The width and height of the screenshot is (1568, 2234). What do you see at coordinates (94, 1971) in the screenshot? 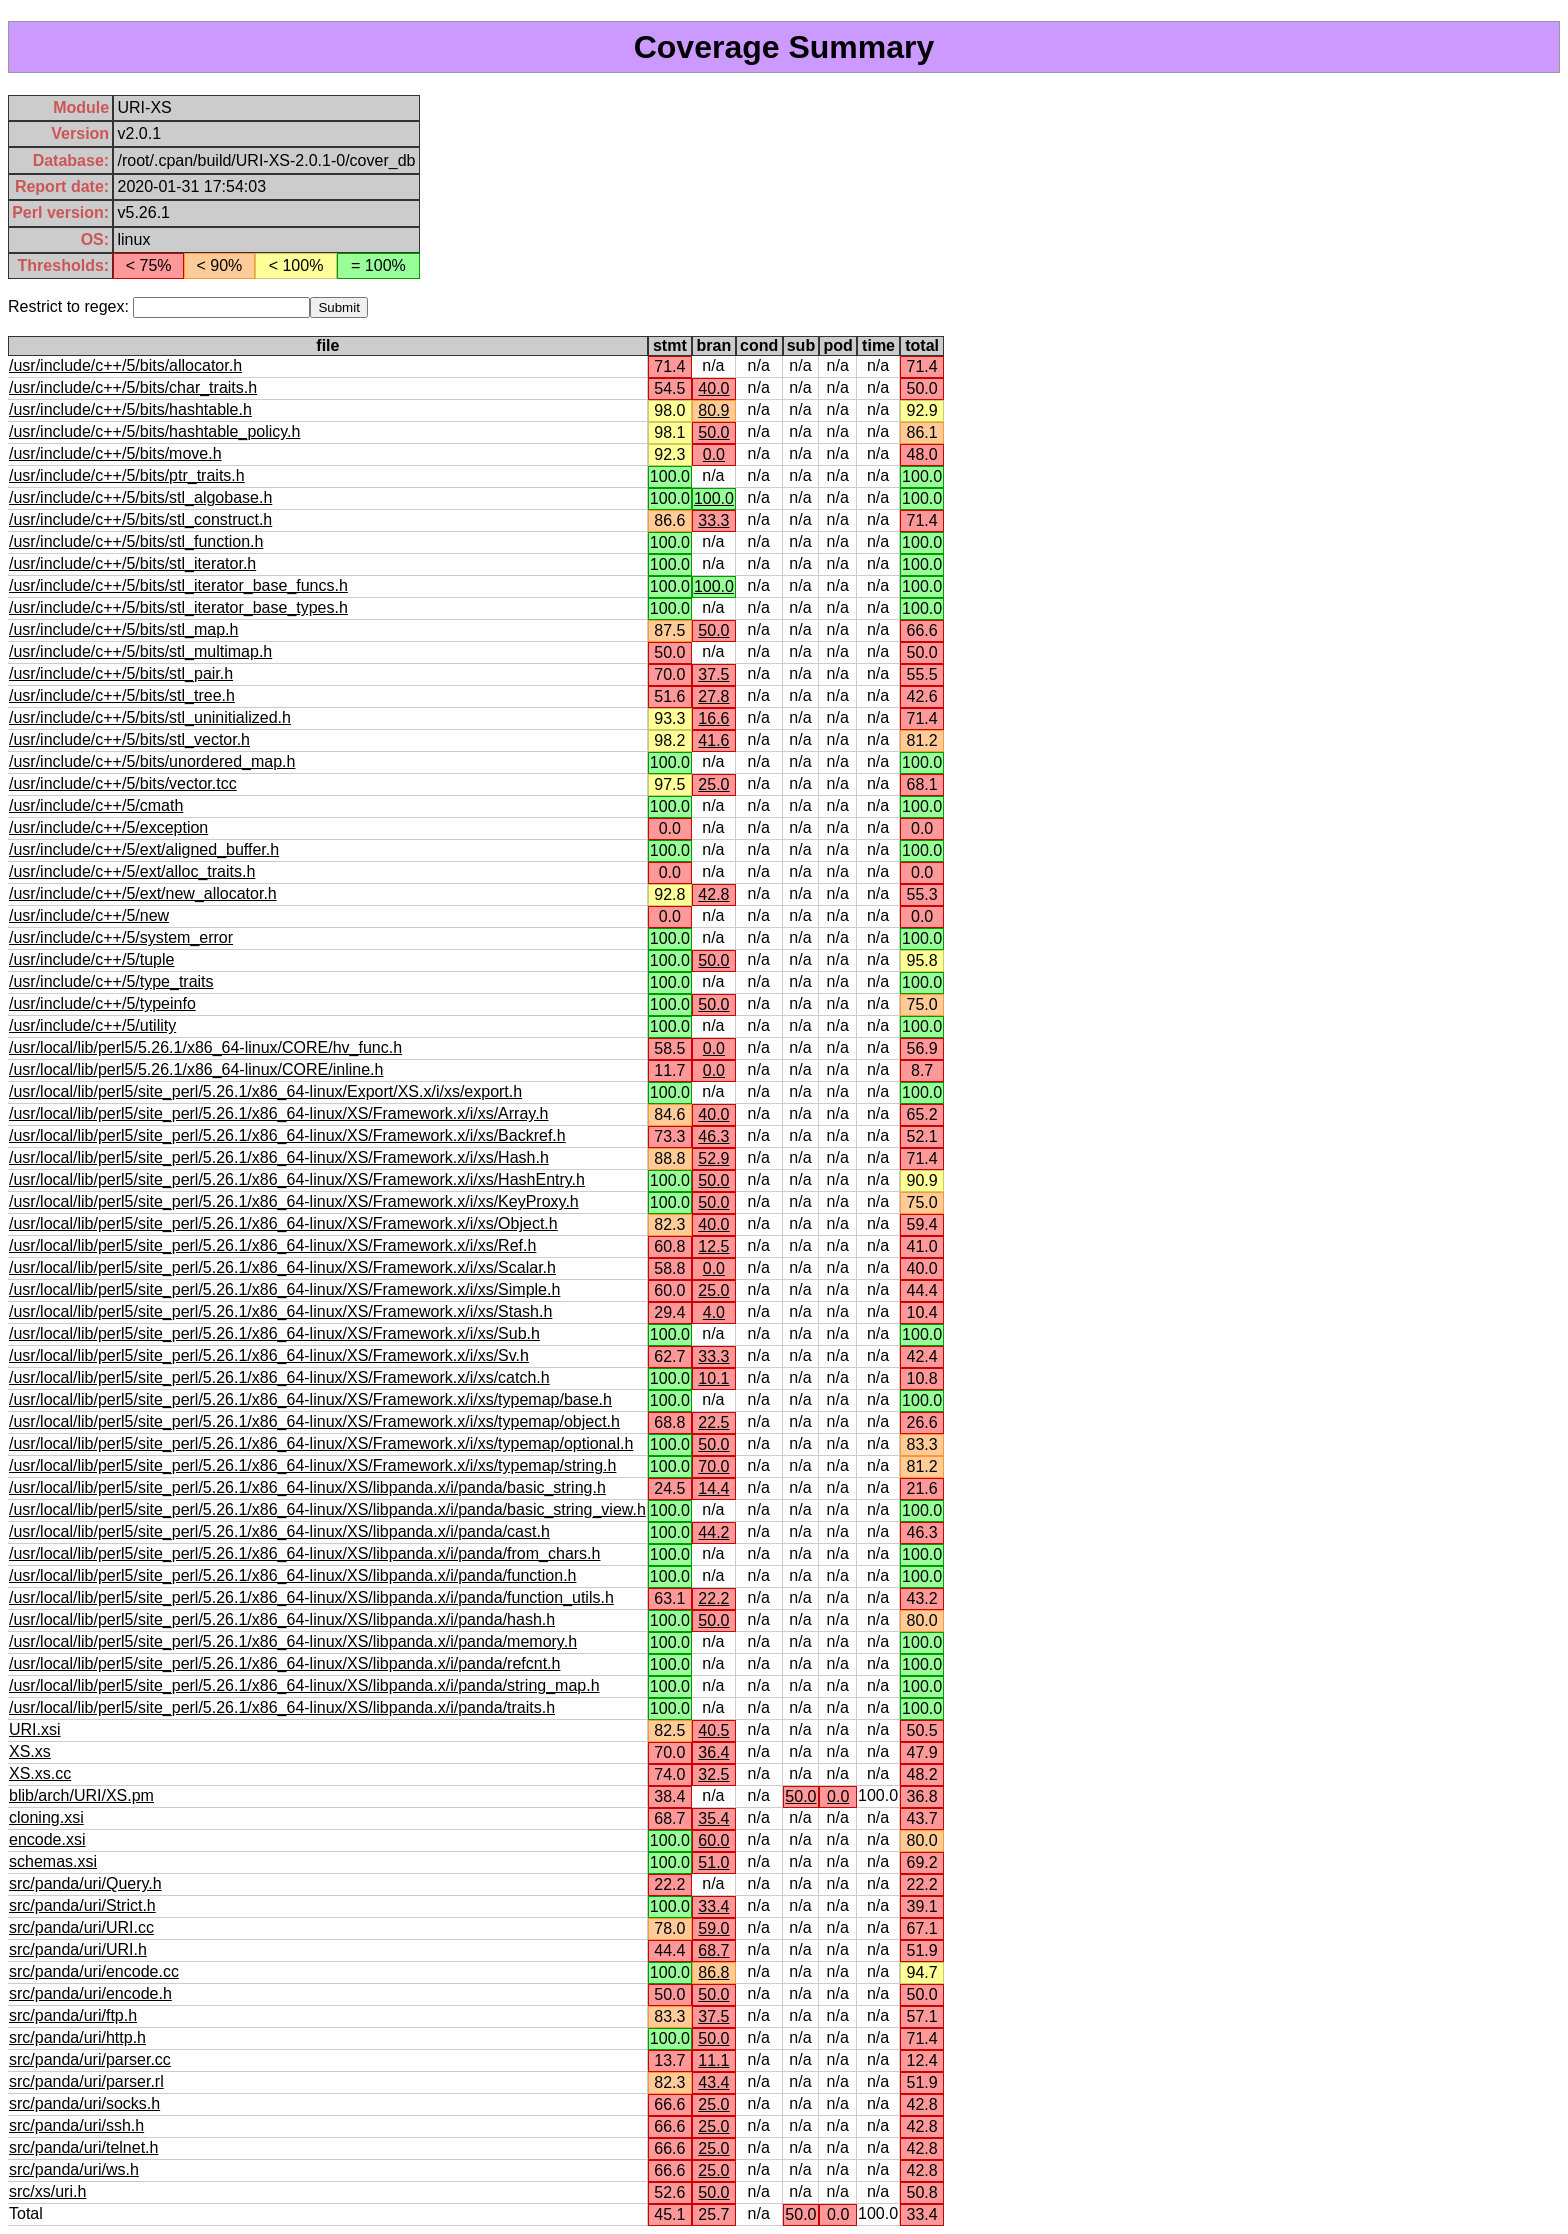
I see `src/panda/uri/encode.cc` at bounding box center [94, 1971].